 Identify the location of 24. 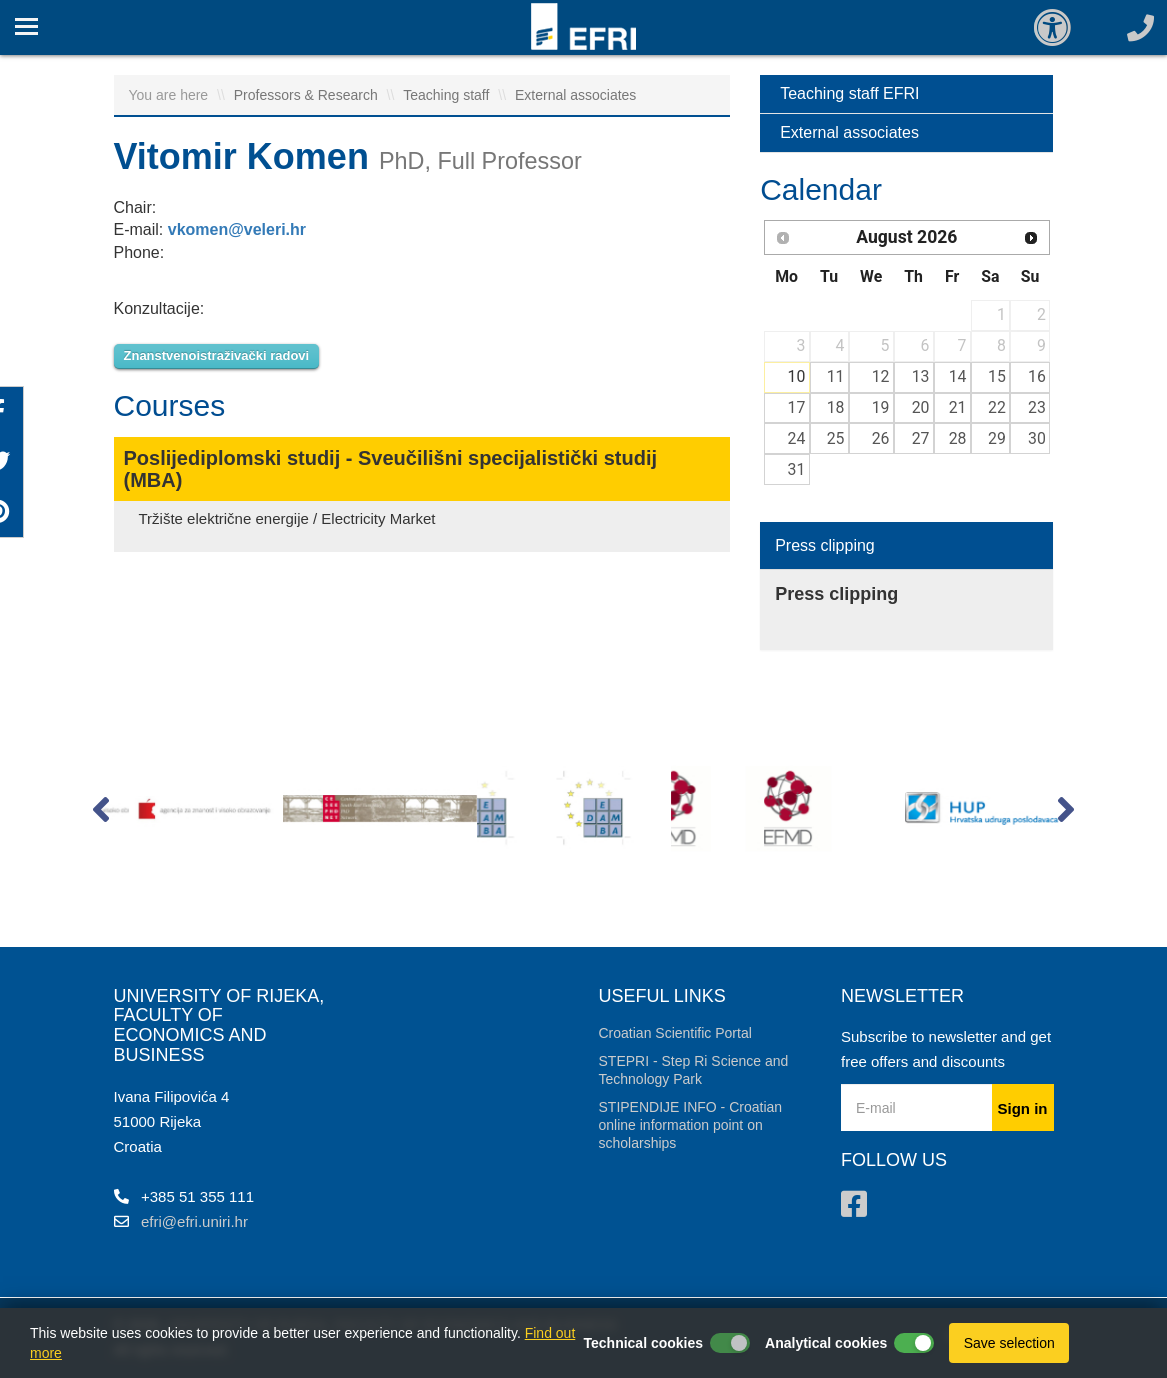
(797, 438).